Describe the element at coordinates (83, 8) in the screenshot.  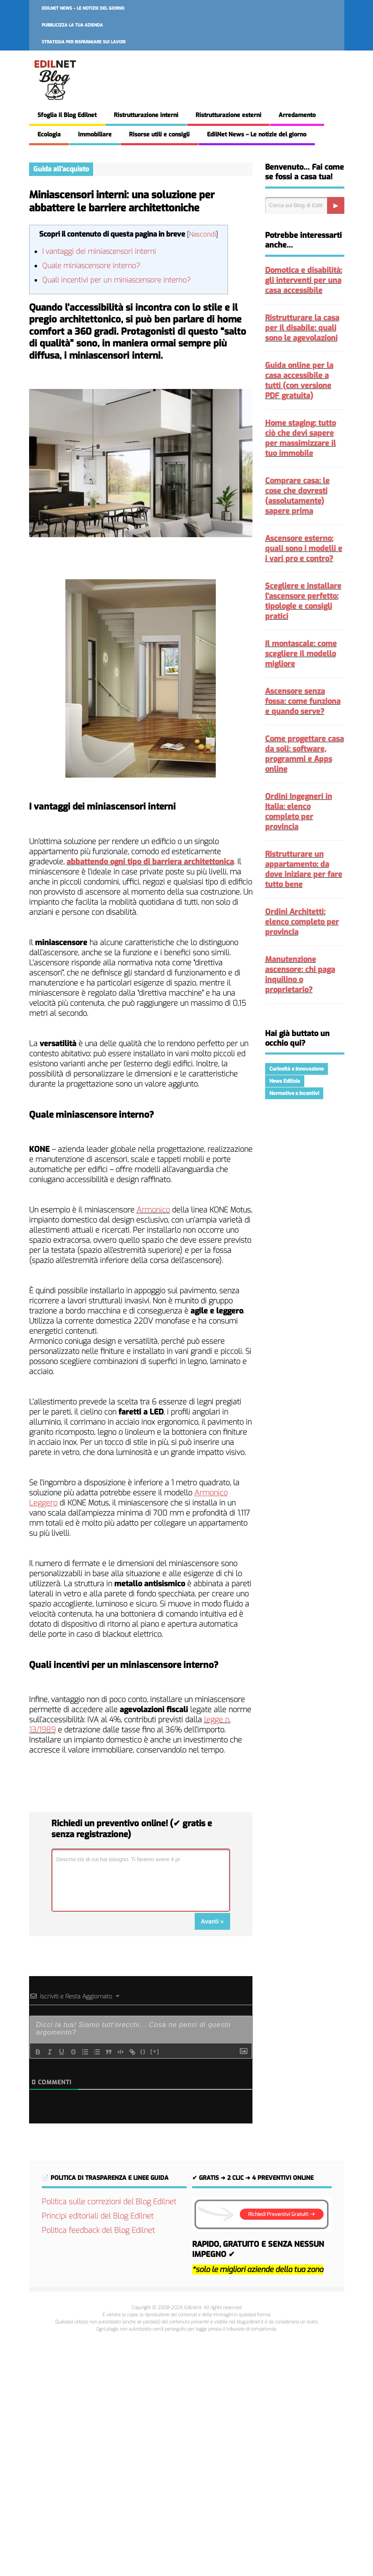
I see `EdilNet News – Le notizie del giorno` at that location.